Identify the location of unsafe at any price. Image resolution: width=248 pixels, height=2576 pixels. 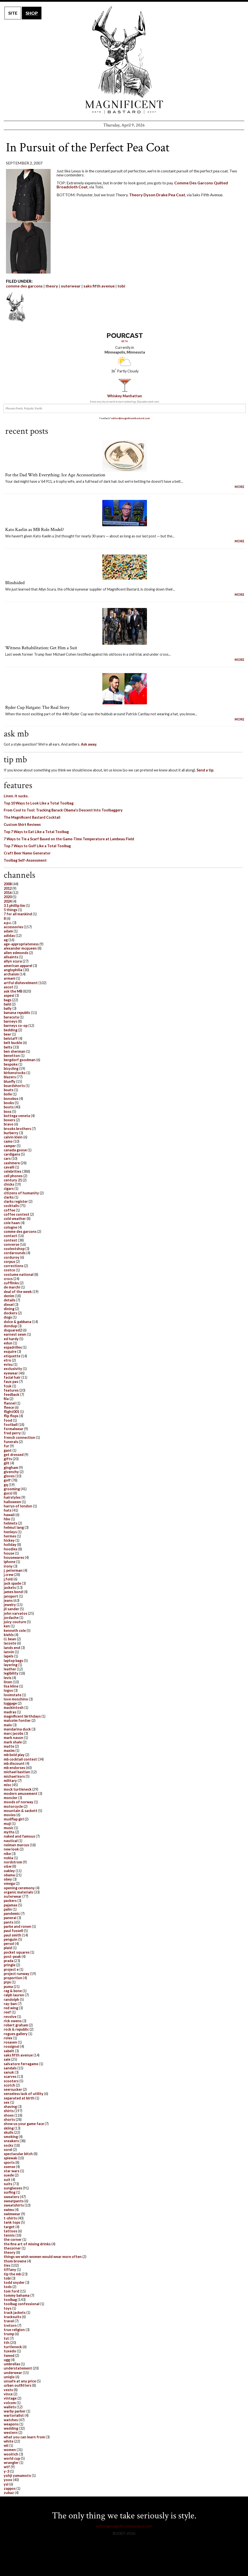
(20, 2381).